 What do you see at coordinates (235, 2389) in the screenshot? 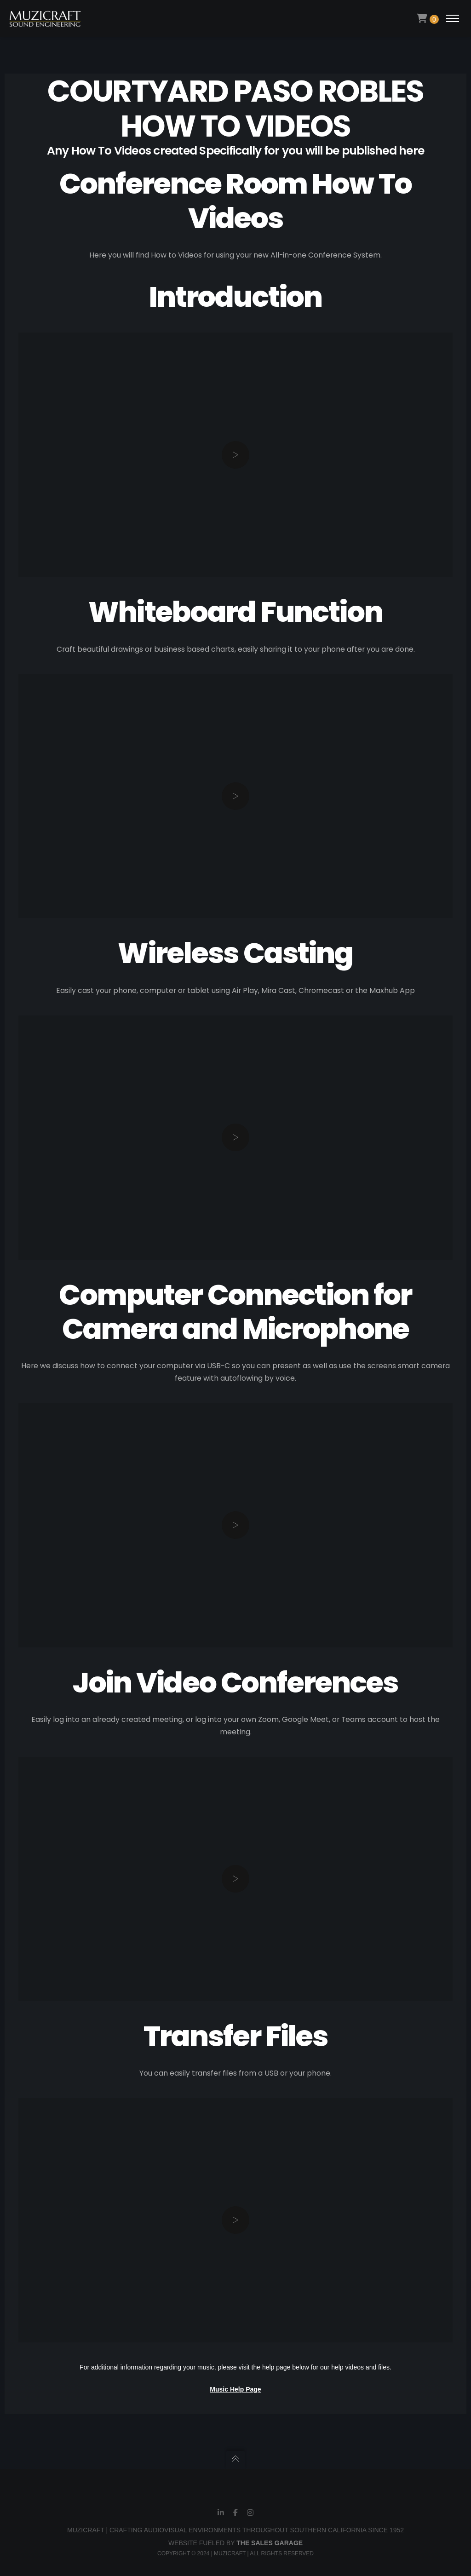
I see `Music Help Page` at bounding box center [235, 2389].